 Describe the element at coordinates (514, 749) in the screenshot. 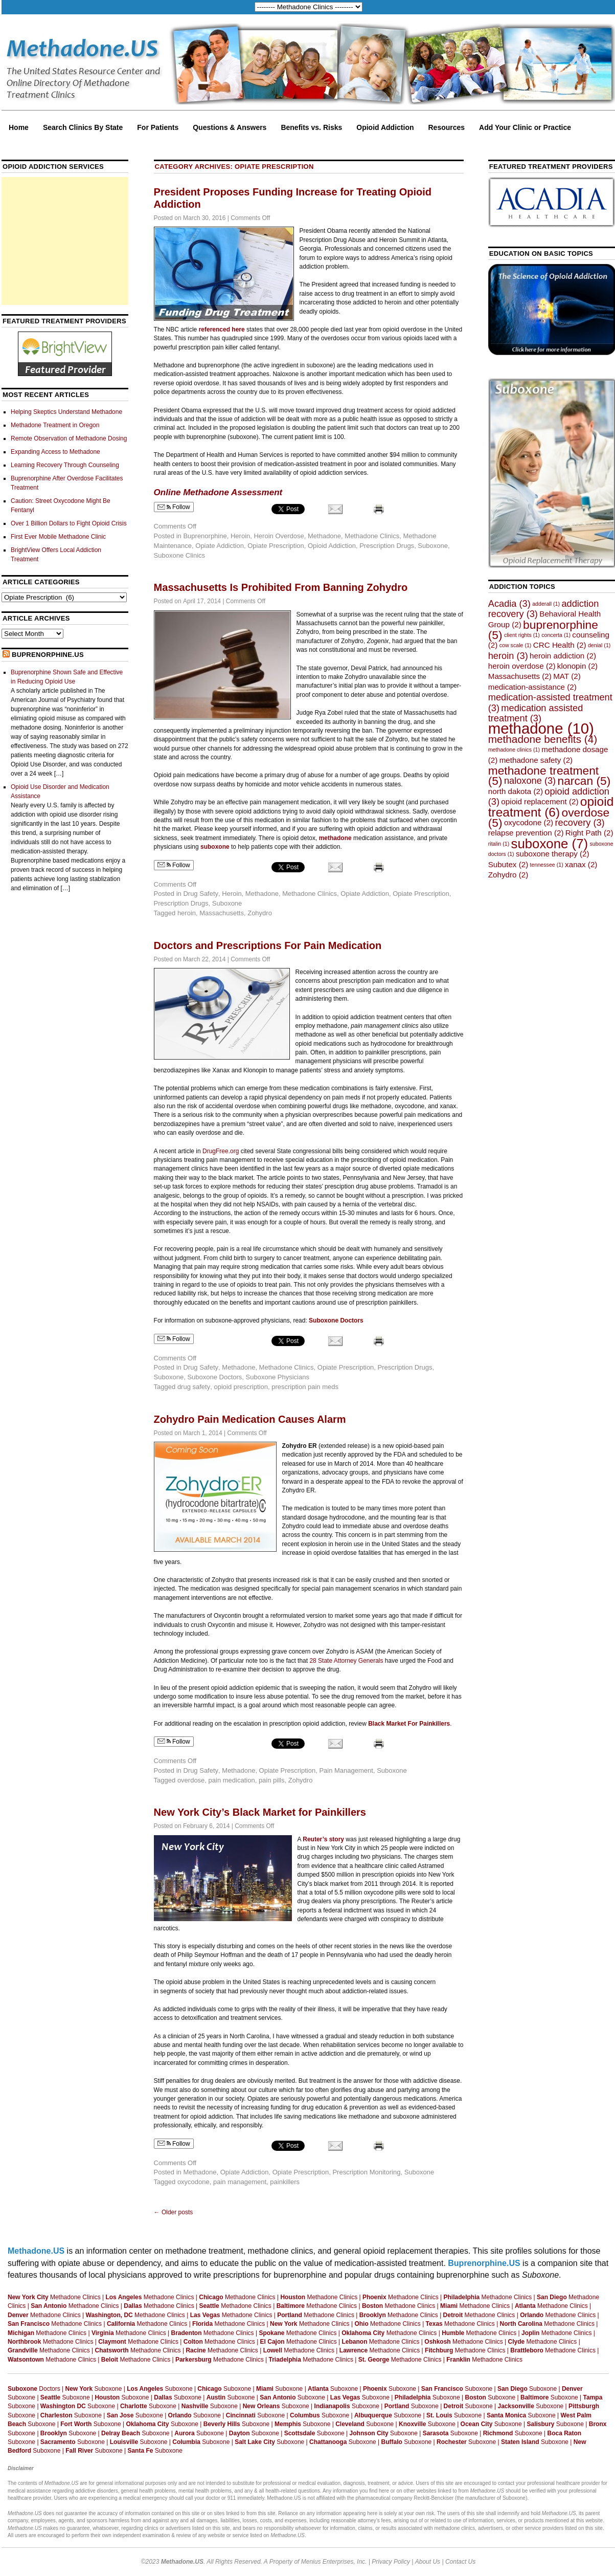

I see `methadone clinics [methadone clinics (1 item)]` at that location.